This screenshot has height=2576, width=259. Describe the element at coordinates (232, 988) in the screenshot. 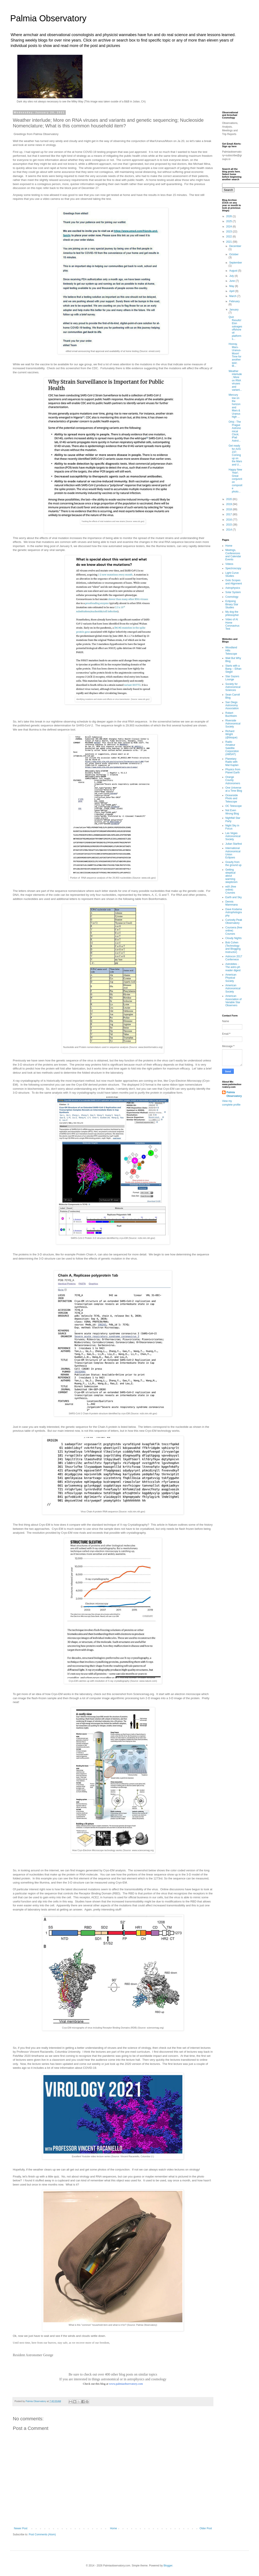

I see `American Astronomical Society` at that location.